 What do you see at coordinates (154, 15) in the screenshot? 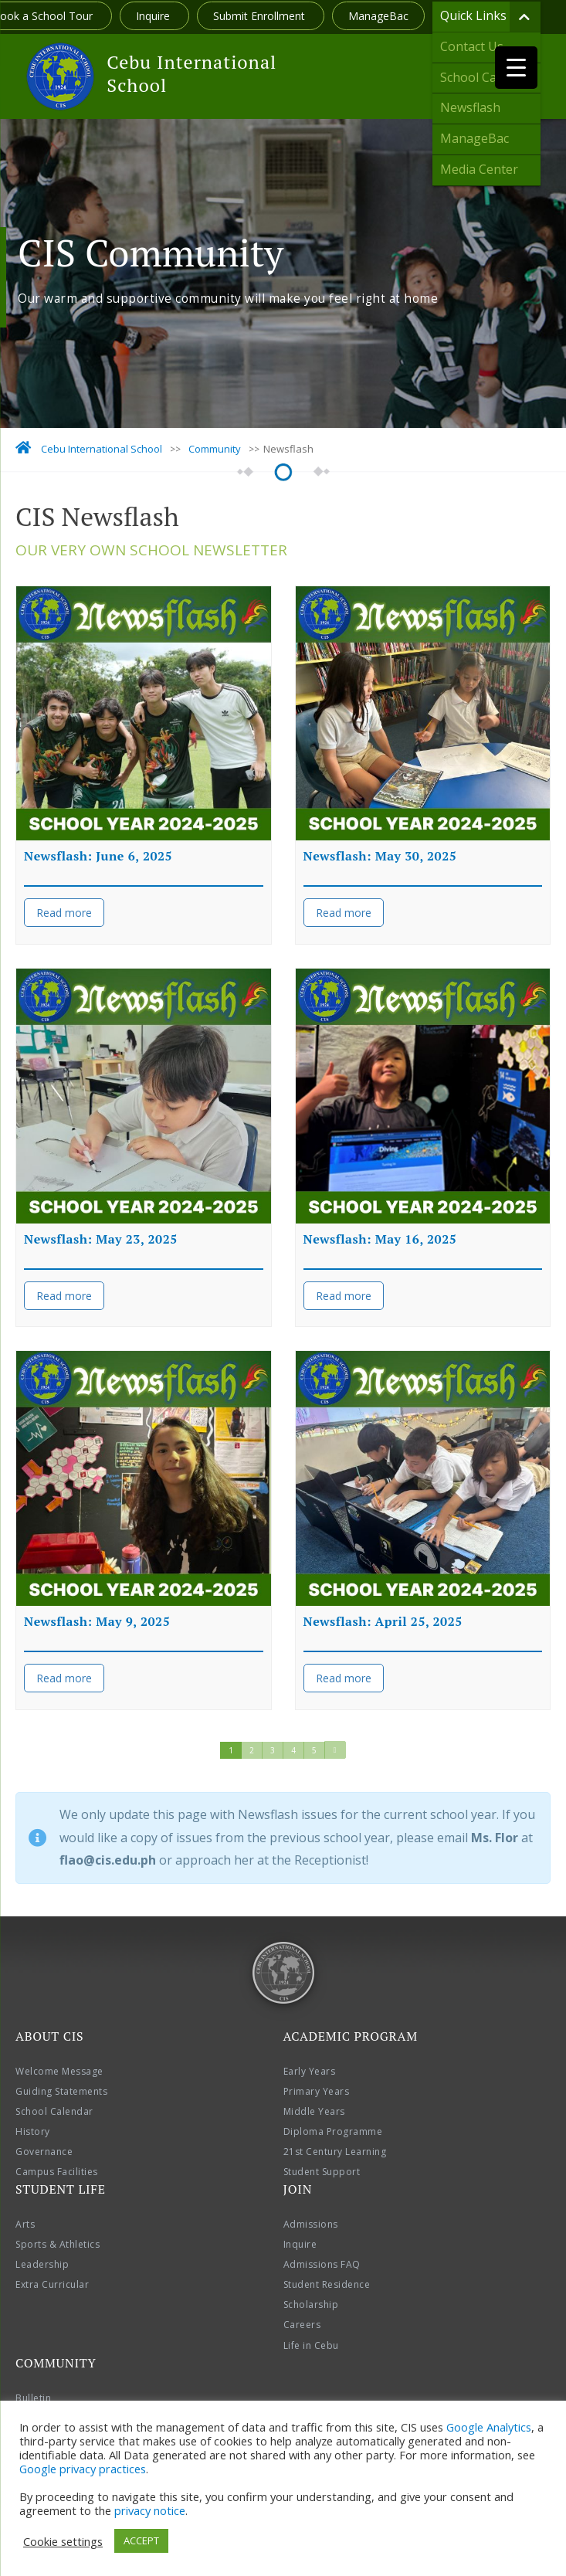
I see `Inquire` at bounding box center [154, 15].